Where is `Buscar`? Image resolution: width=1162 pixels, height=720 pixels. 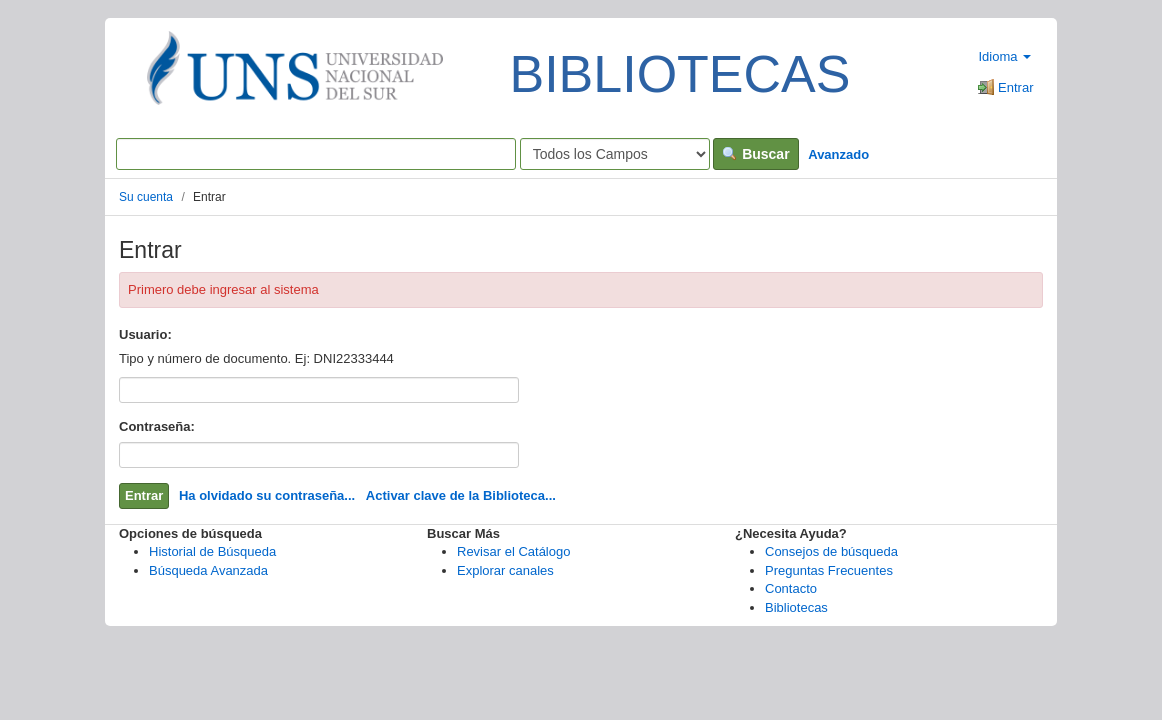 Buscar is located at coordinates (755, 154).